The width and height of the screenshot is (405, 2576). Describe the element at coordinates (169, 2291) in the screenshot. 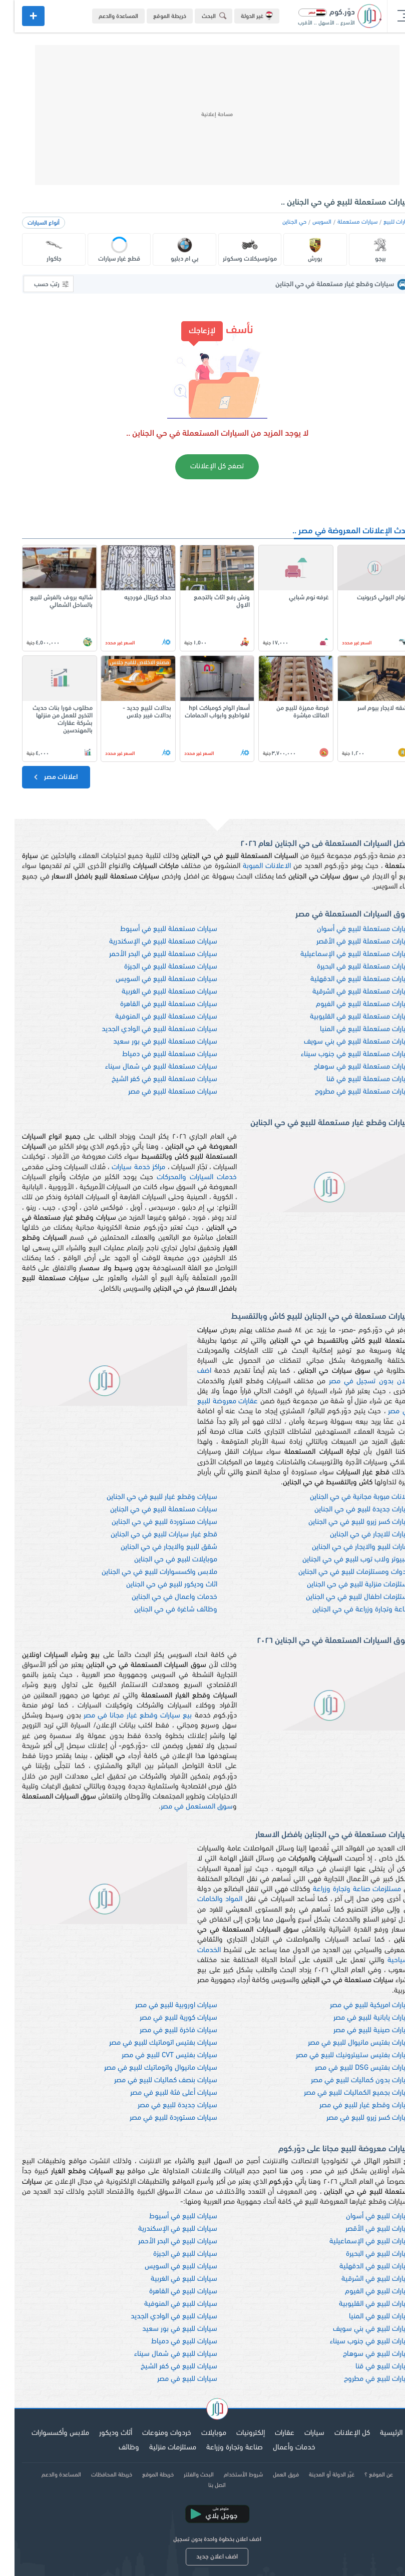

I see `سيارات للبيع في القاهرة` at that location.